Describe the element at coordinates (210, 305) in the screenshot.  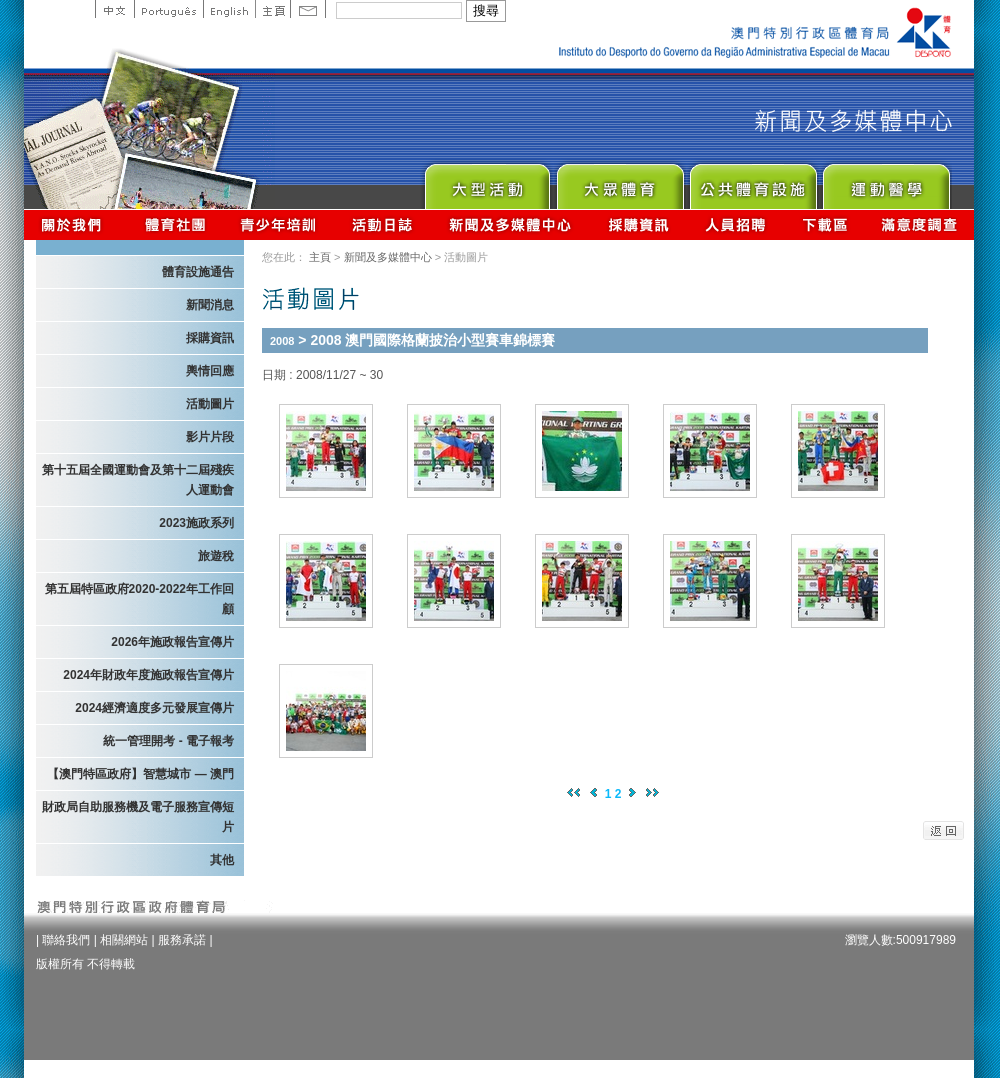
I see `新聞消息` at that location.